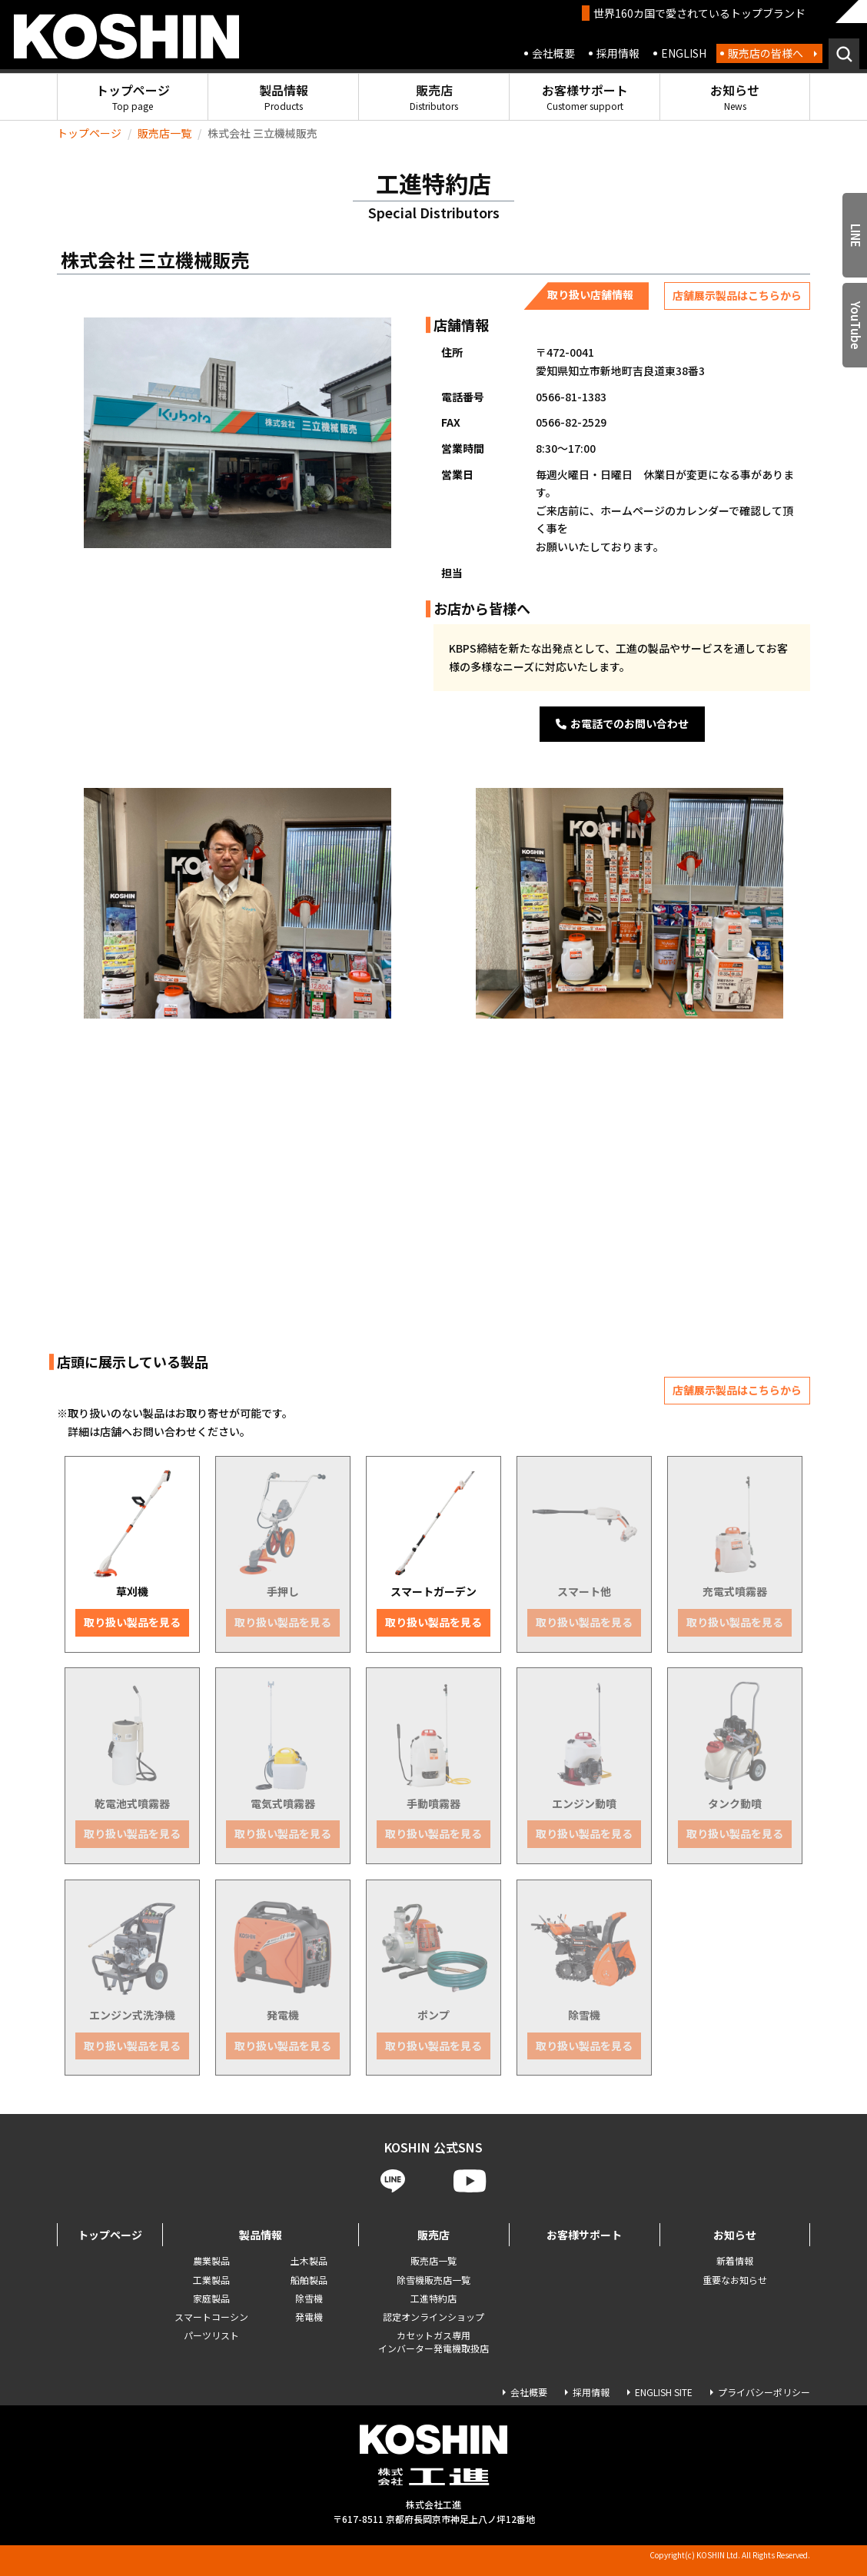 This screenshot has width=867, height=2576. What do you see at coordinates (309, 2316) in the screenshot?
I see `発電機` at bounding box center [309, 2316].